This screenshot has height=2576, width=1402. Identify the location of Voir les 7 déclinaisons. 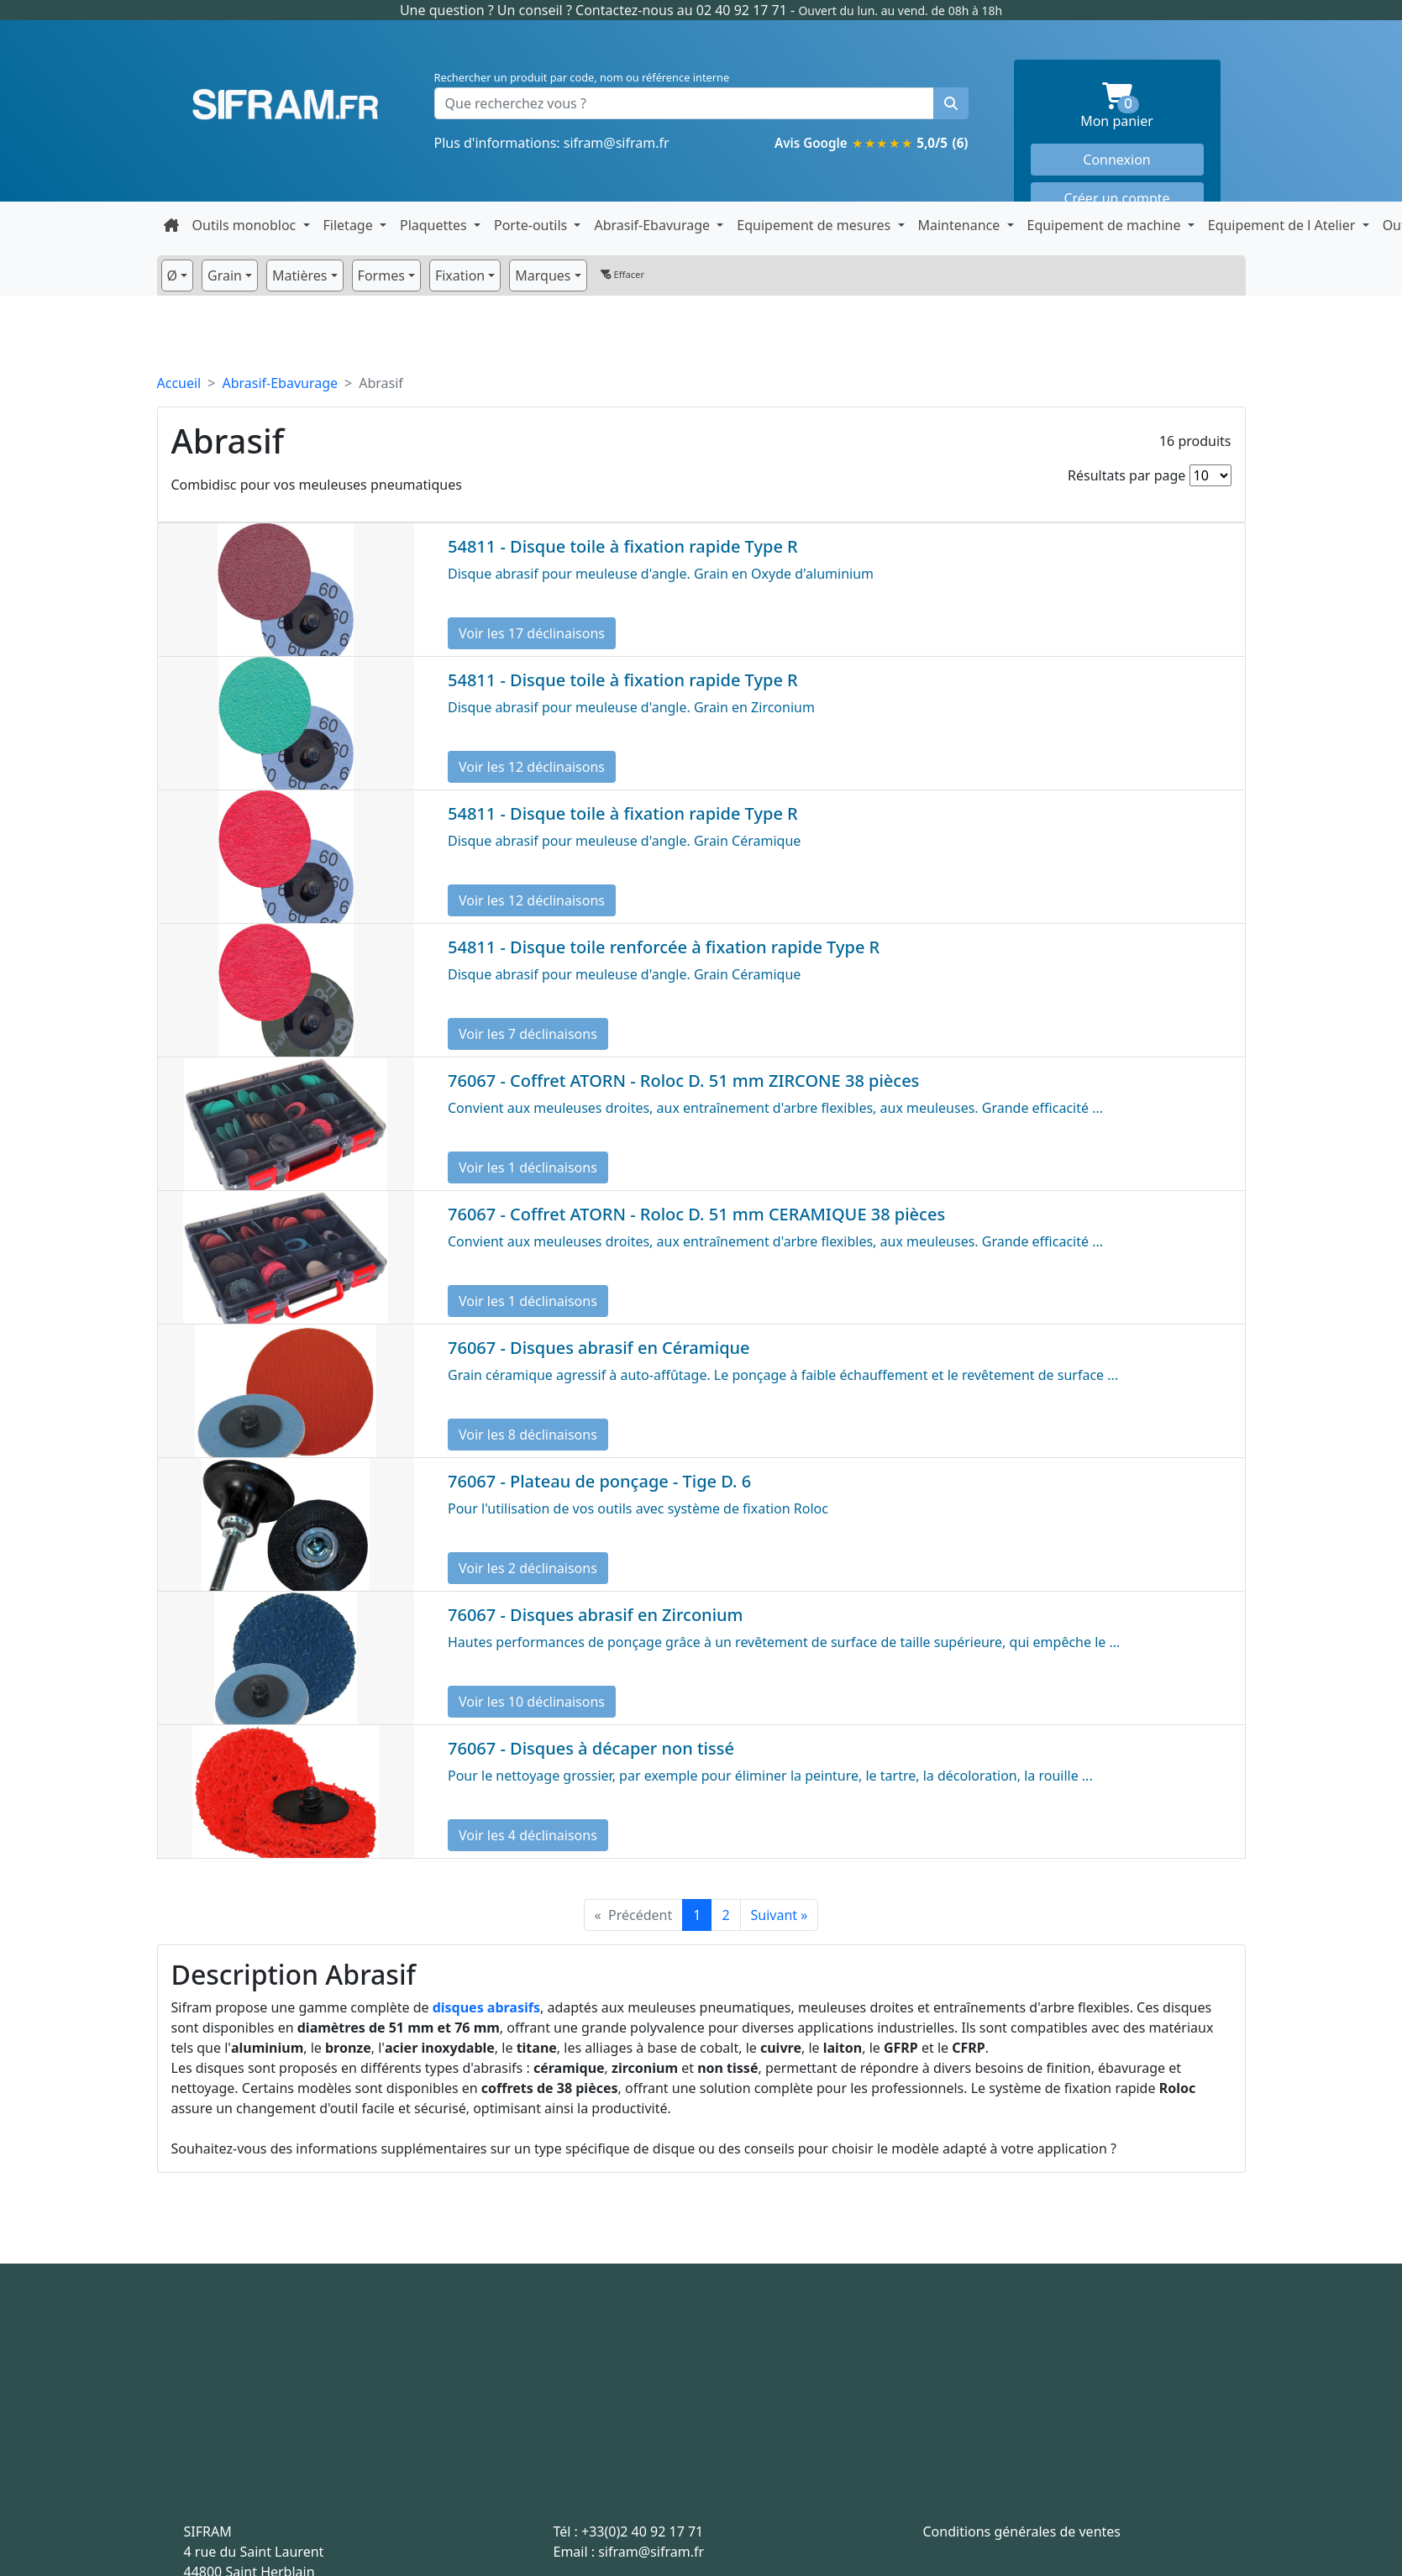
(528, 1034).